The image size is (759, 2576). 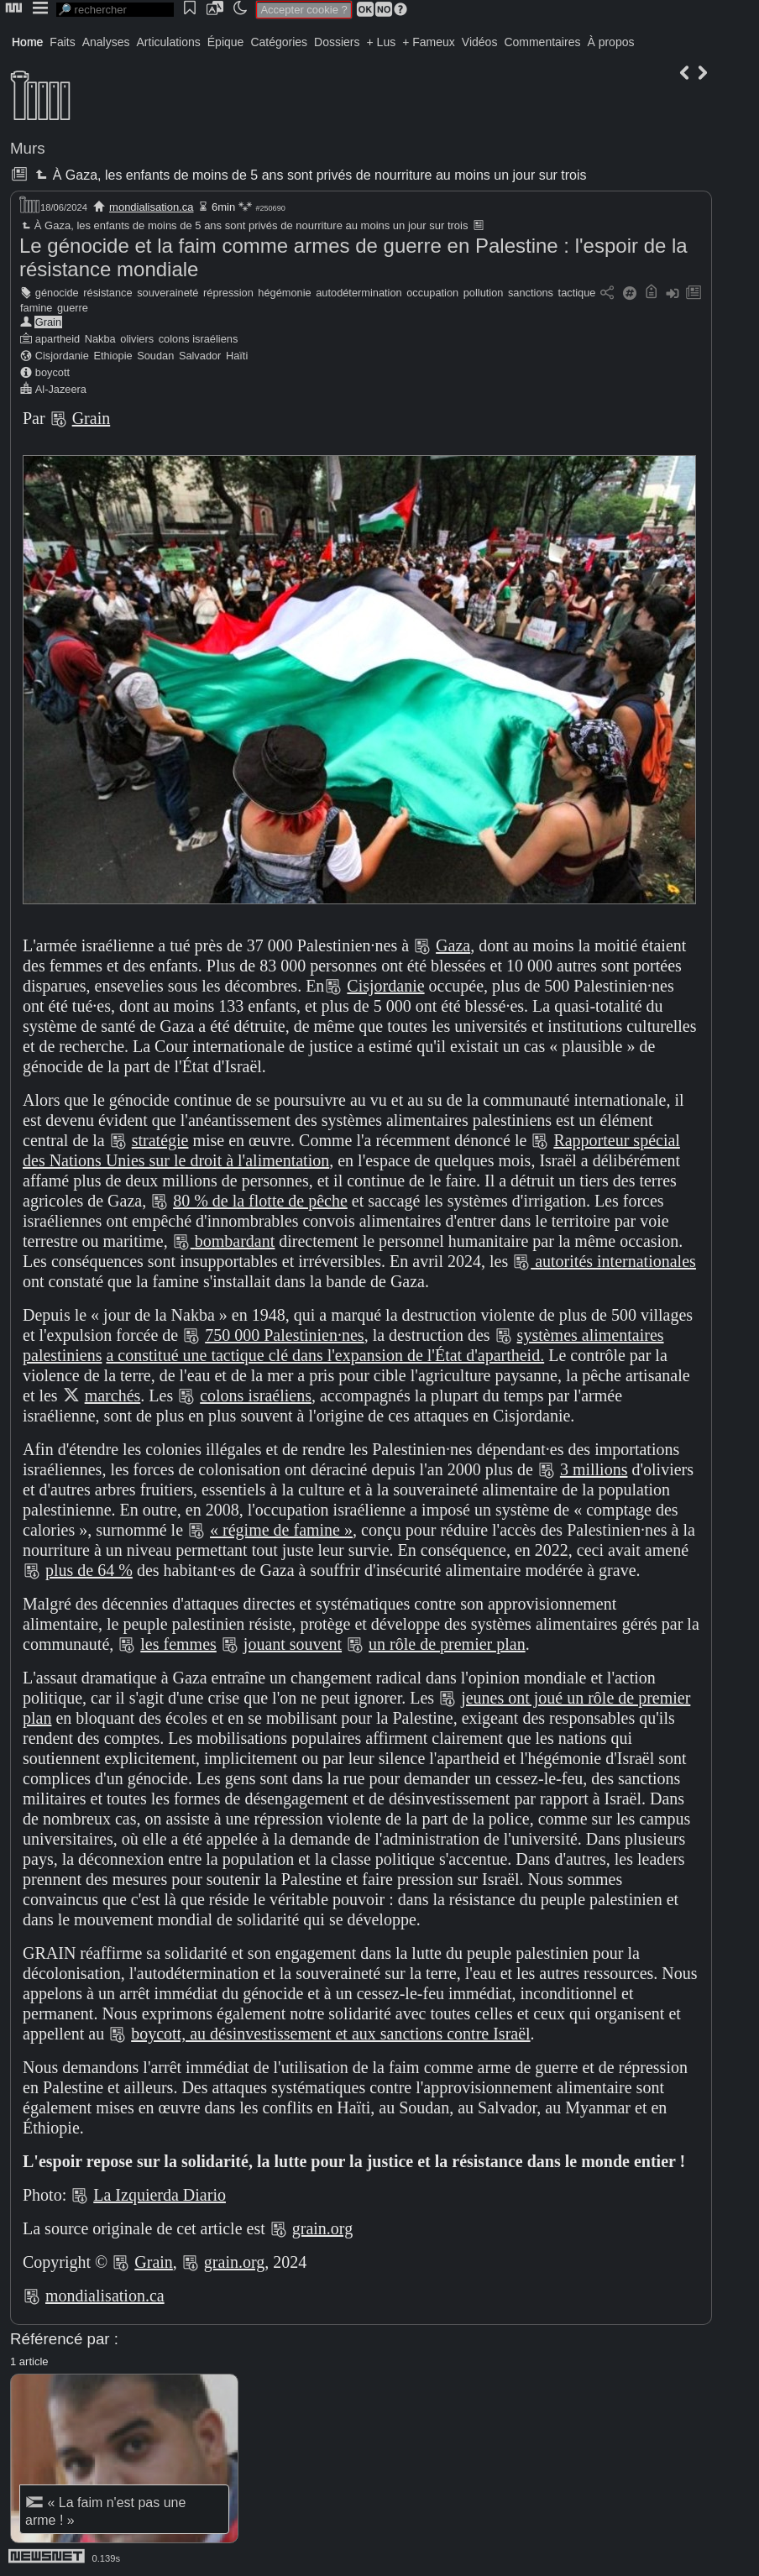 I want to click on Al-Jazeera, so click(x=60, y=389).